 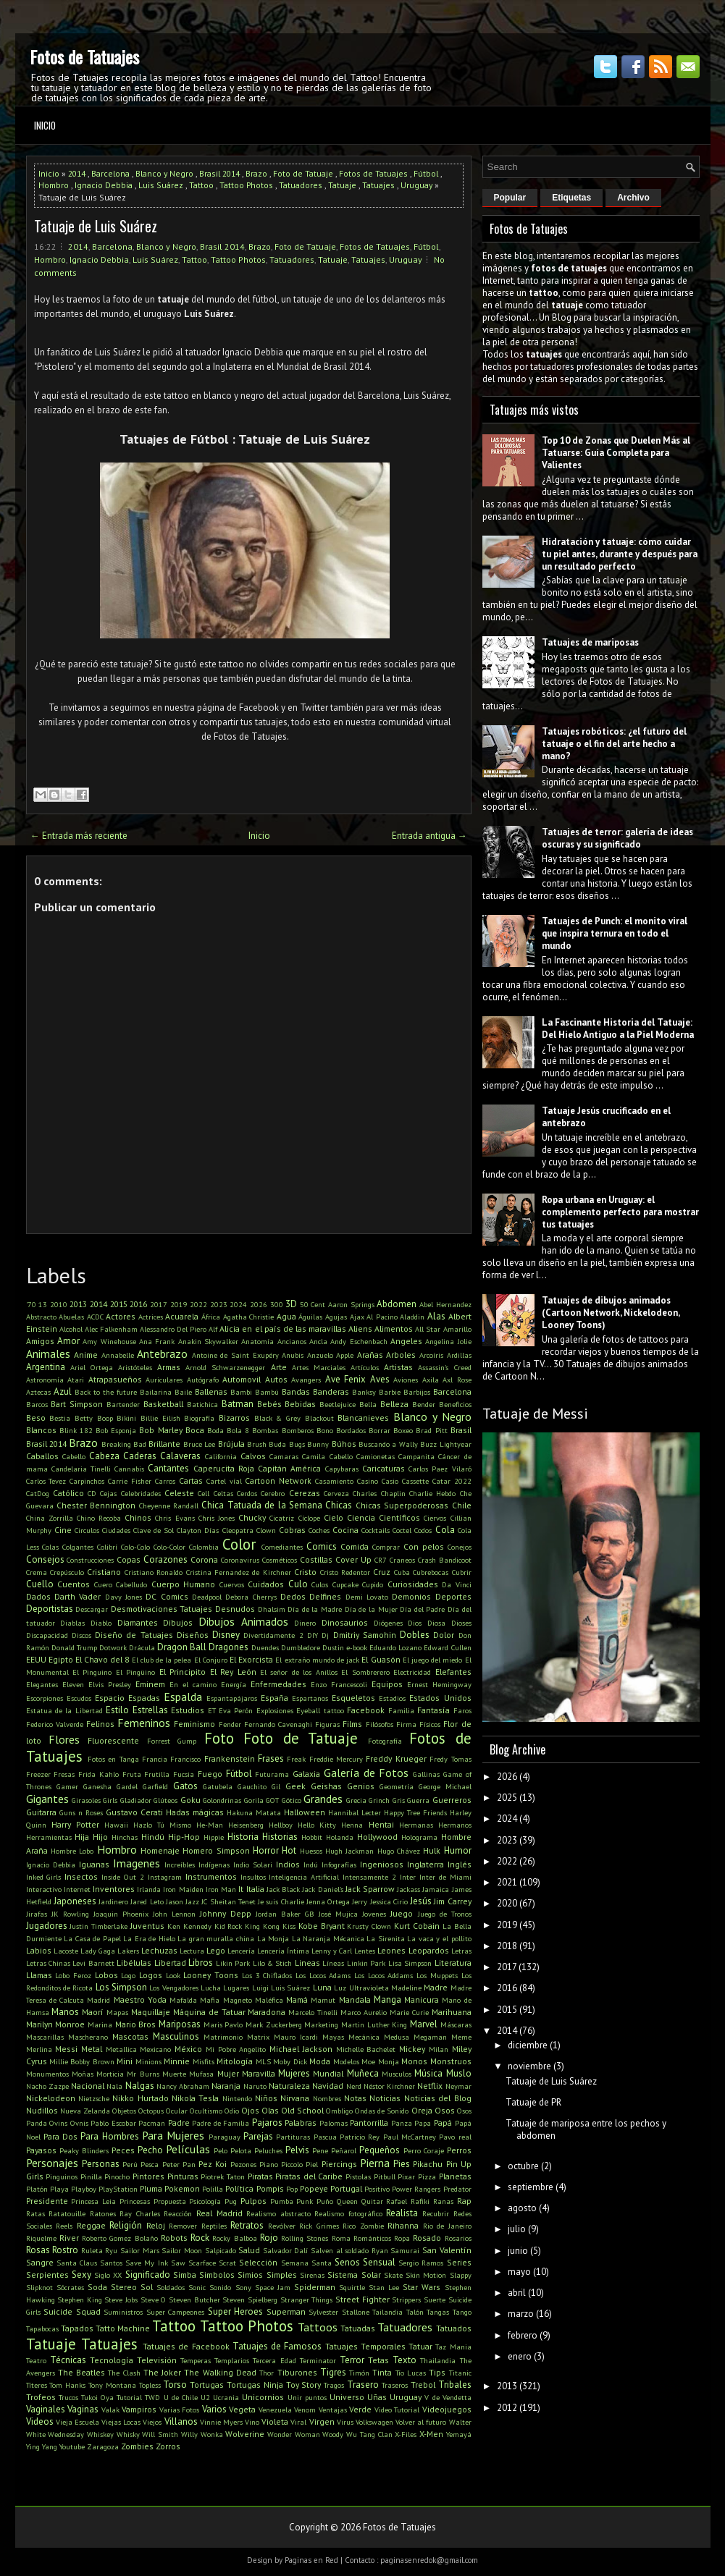 What do you see at coordinates (402, 2213) in the screenshot?
I see `Realista` at bounding box center [402, 2213].